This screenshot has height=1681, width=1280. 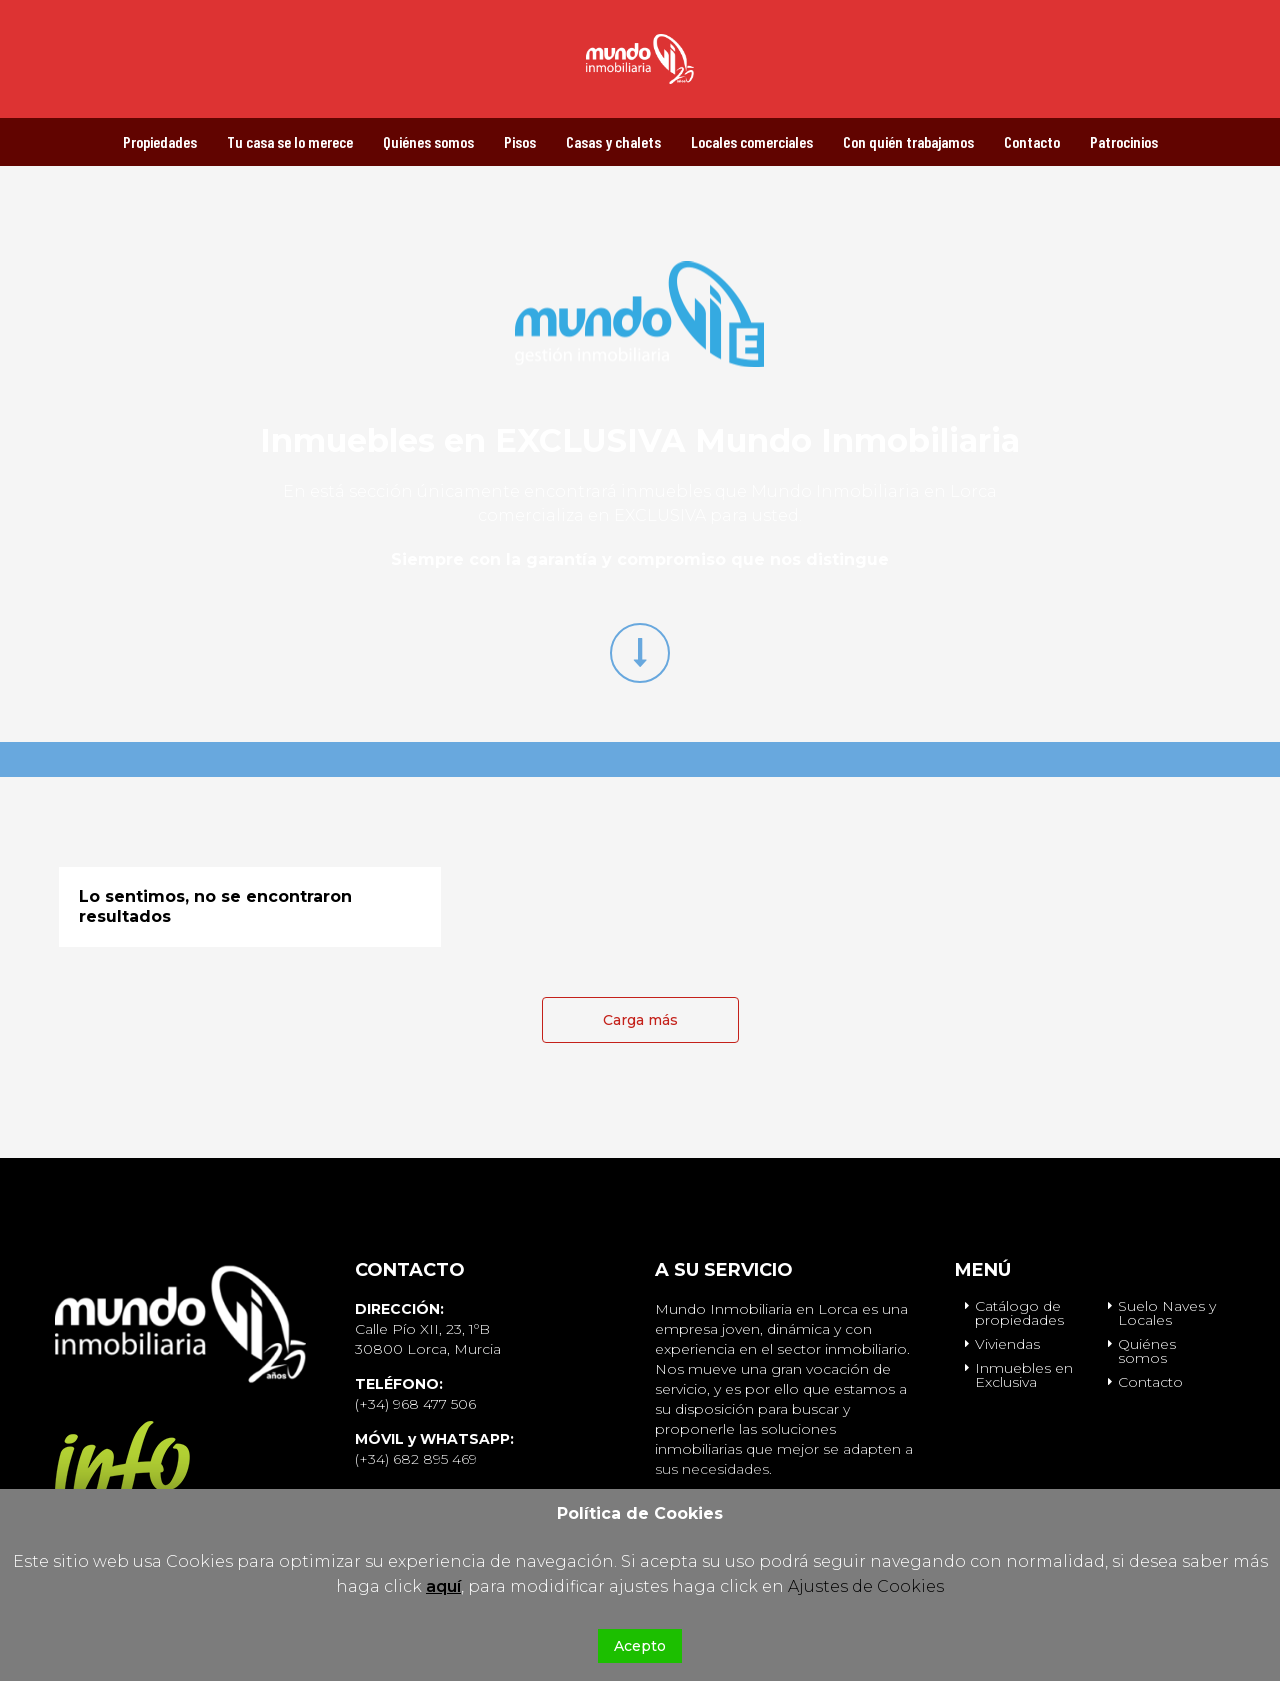 What do you see at coordinates (1124, 141) in the screenshot?
I see `Patrocinios` at bounding box center [1124, 141].